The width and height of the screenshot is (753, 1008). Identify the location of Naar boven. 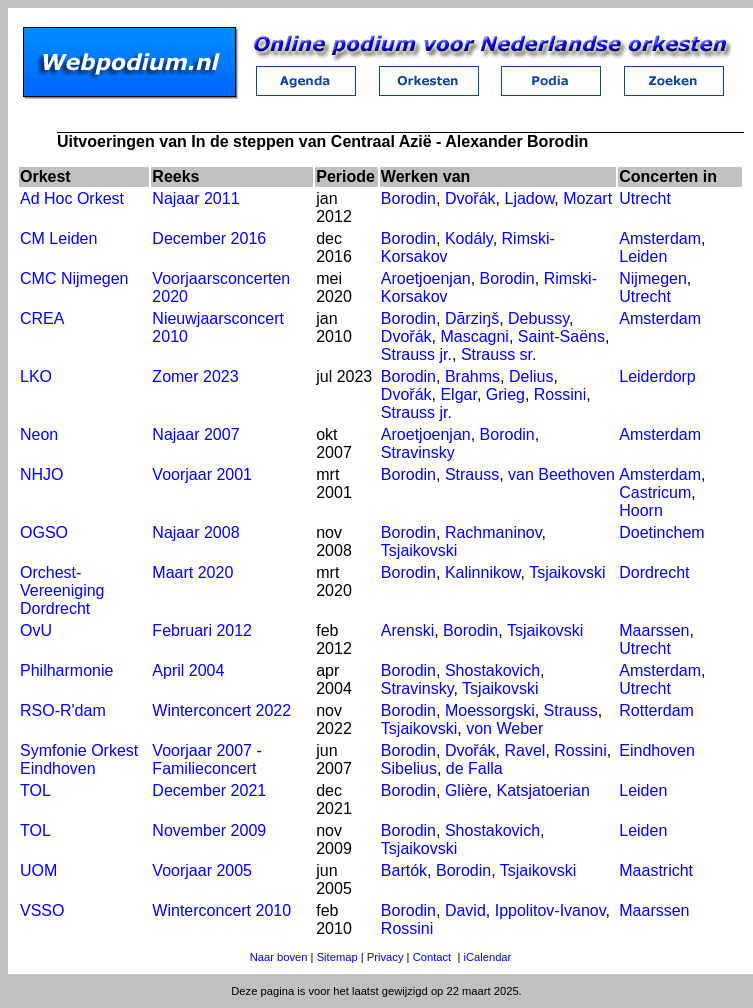
(279, 957).